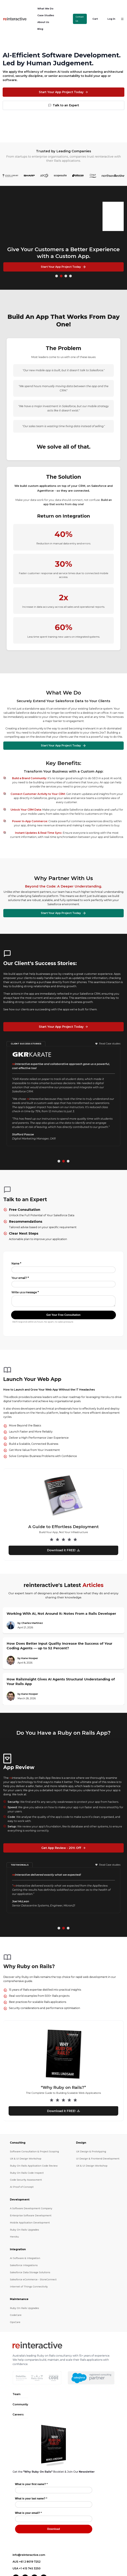 The width and height of the screenshot is (127, 2576). What do you see at coordinates (70, 258) in the screenshot?
I see `[Carousel Page 4]` at bounding box center [70, 258].